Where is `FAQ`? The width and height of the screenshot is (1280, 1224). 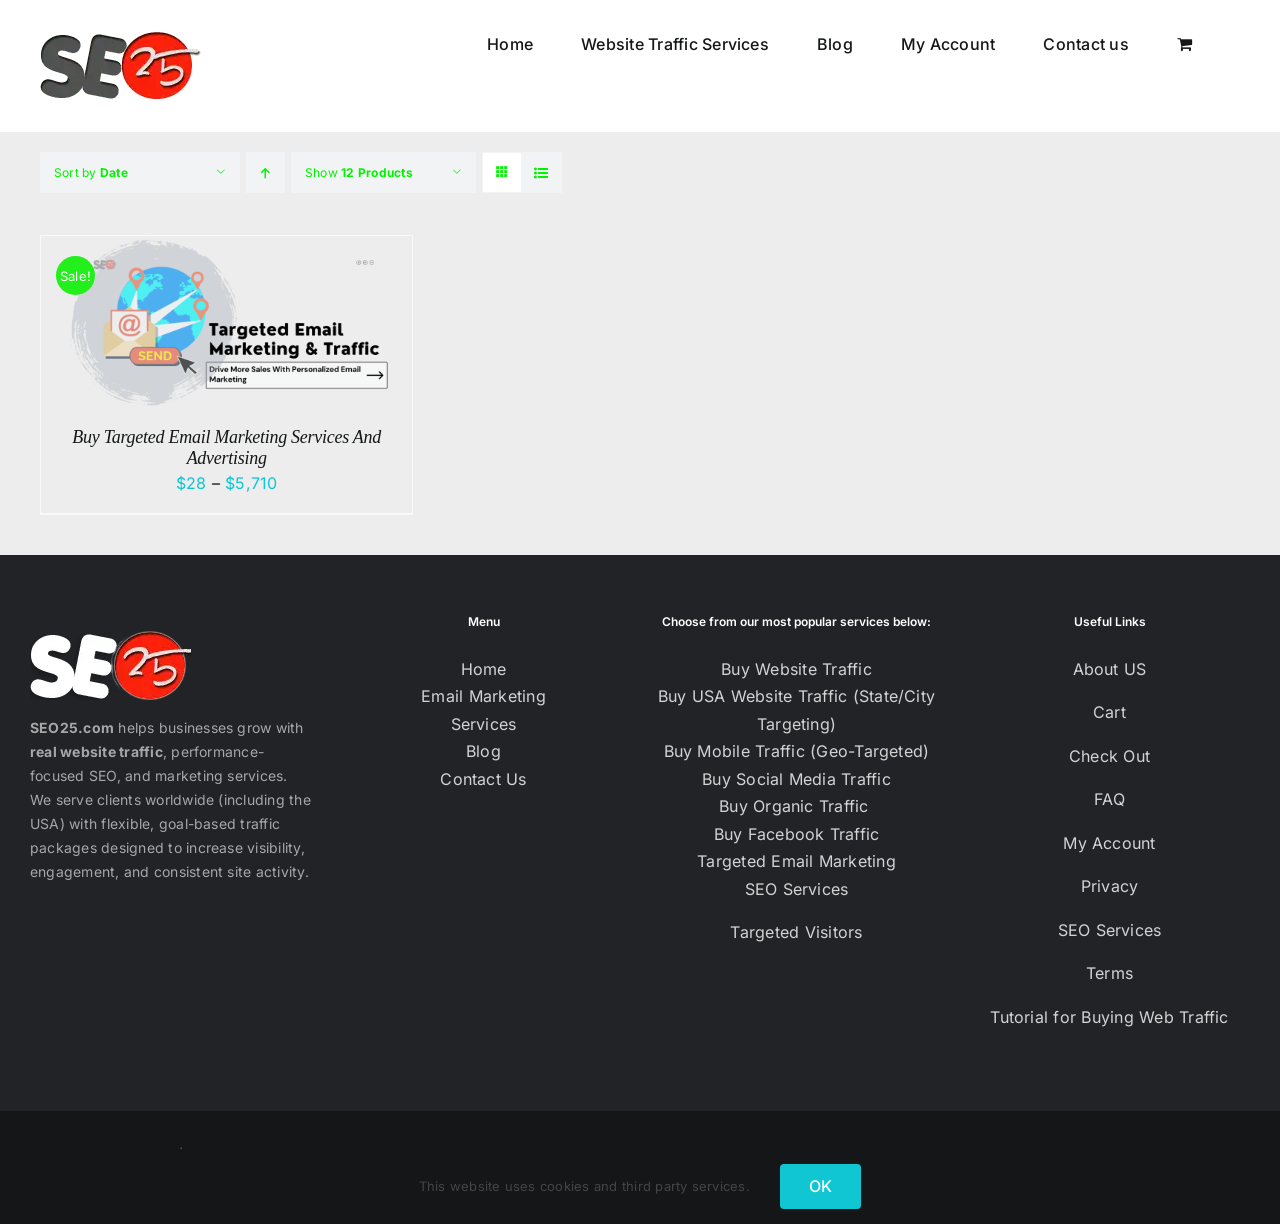
FAQ is located at coordinates (1109, 799).